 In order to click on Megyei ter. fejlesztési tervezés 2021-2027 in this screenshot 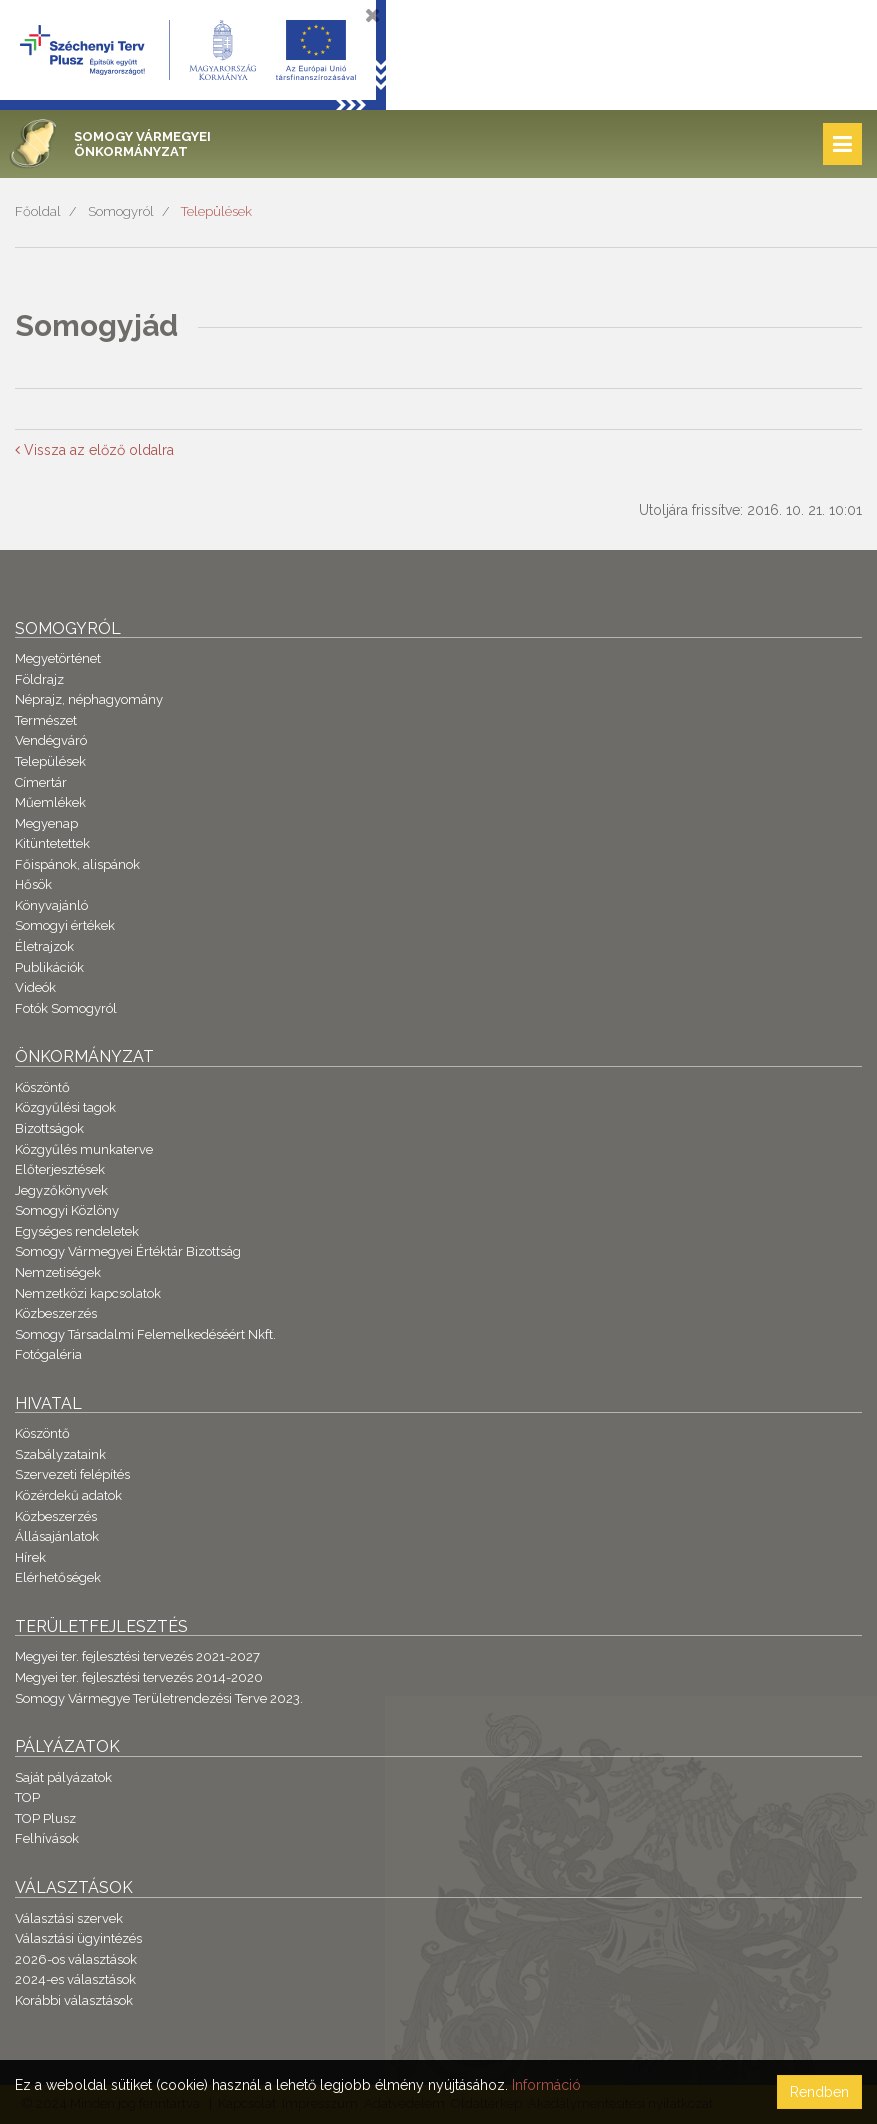, I will do `click(137, 1656)`.